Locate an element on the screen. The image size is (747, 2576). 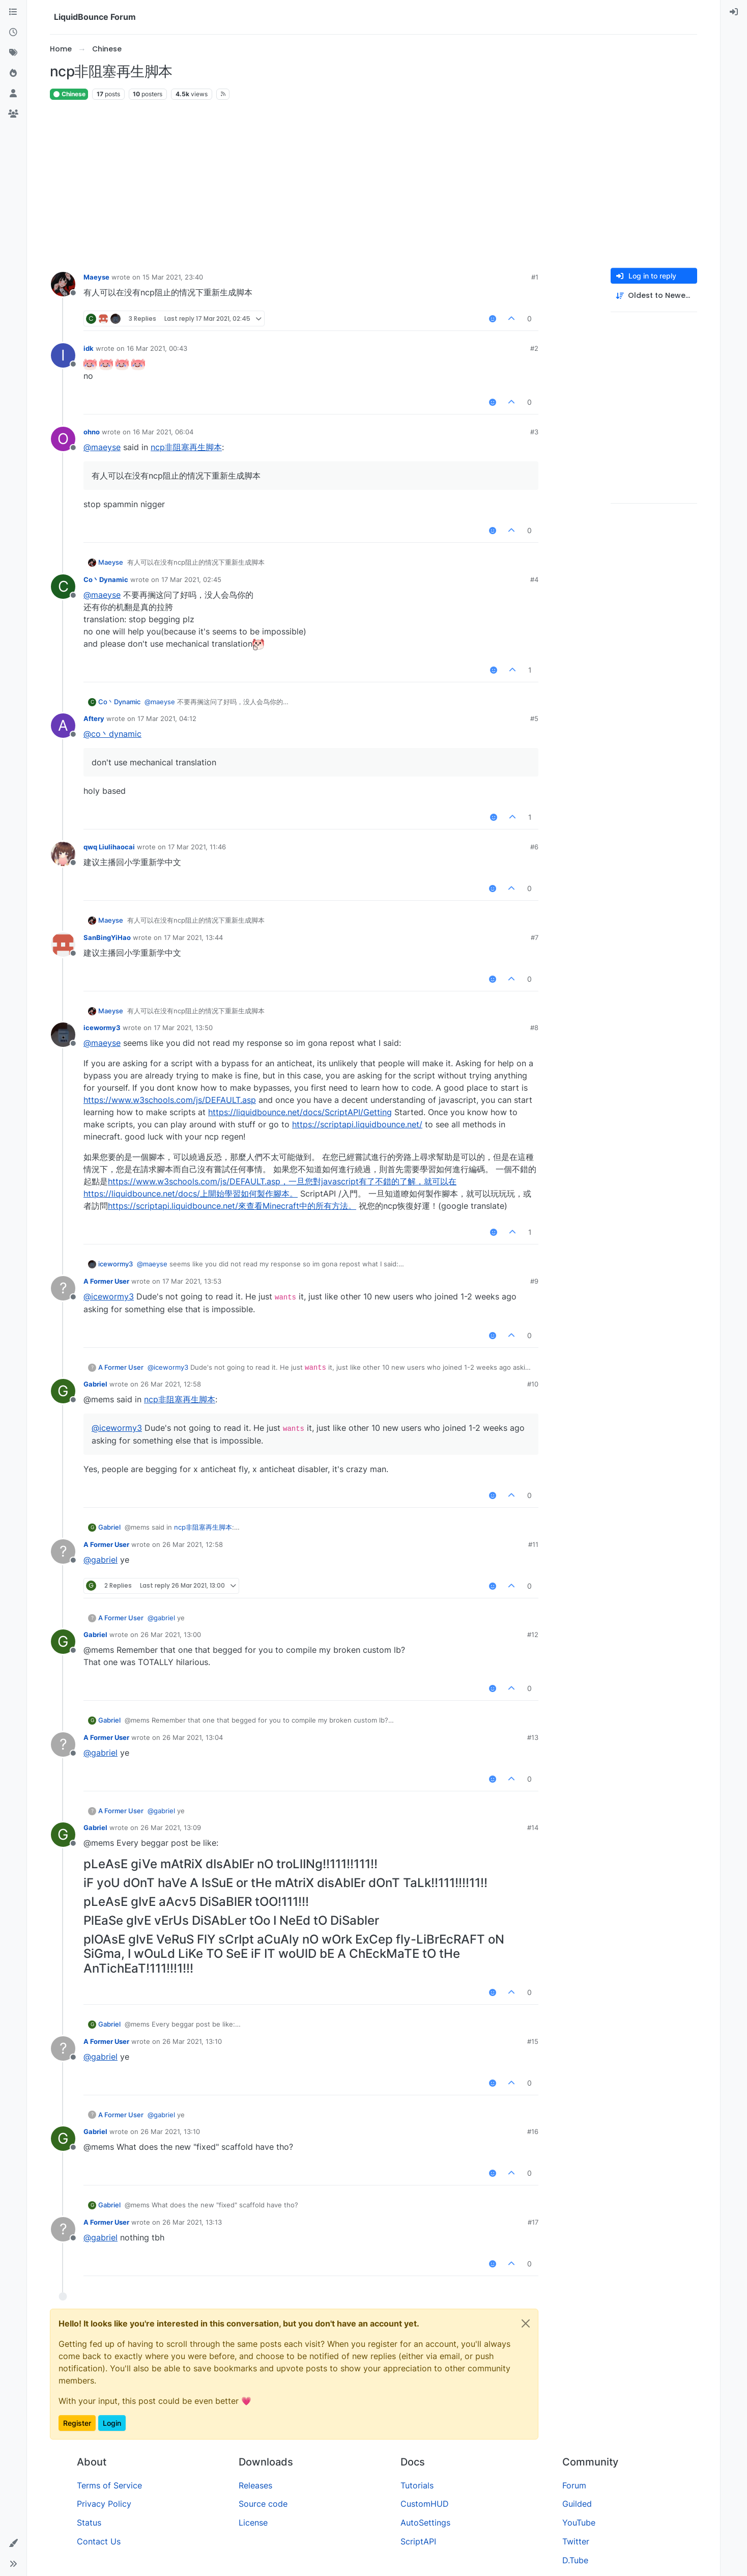
Terms of Service is located at coordinates (109, 2485).